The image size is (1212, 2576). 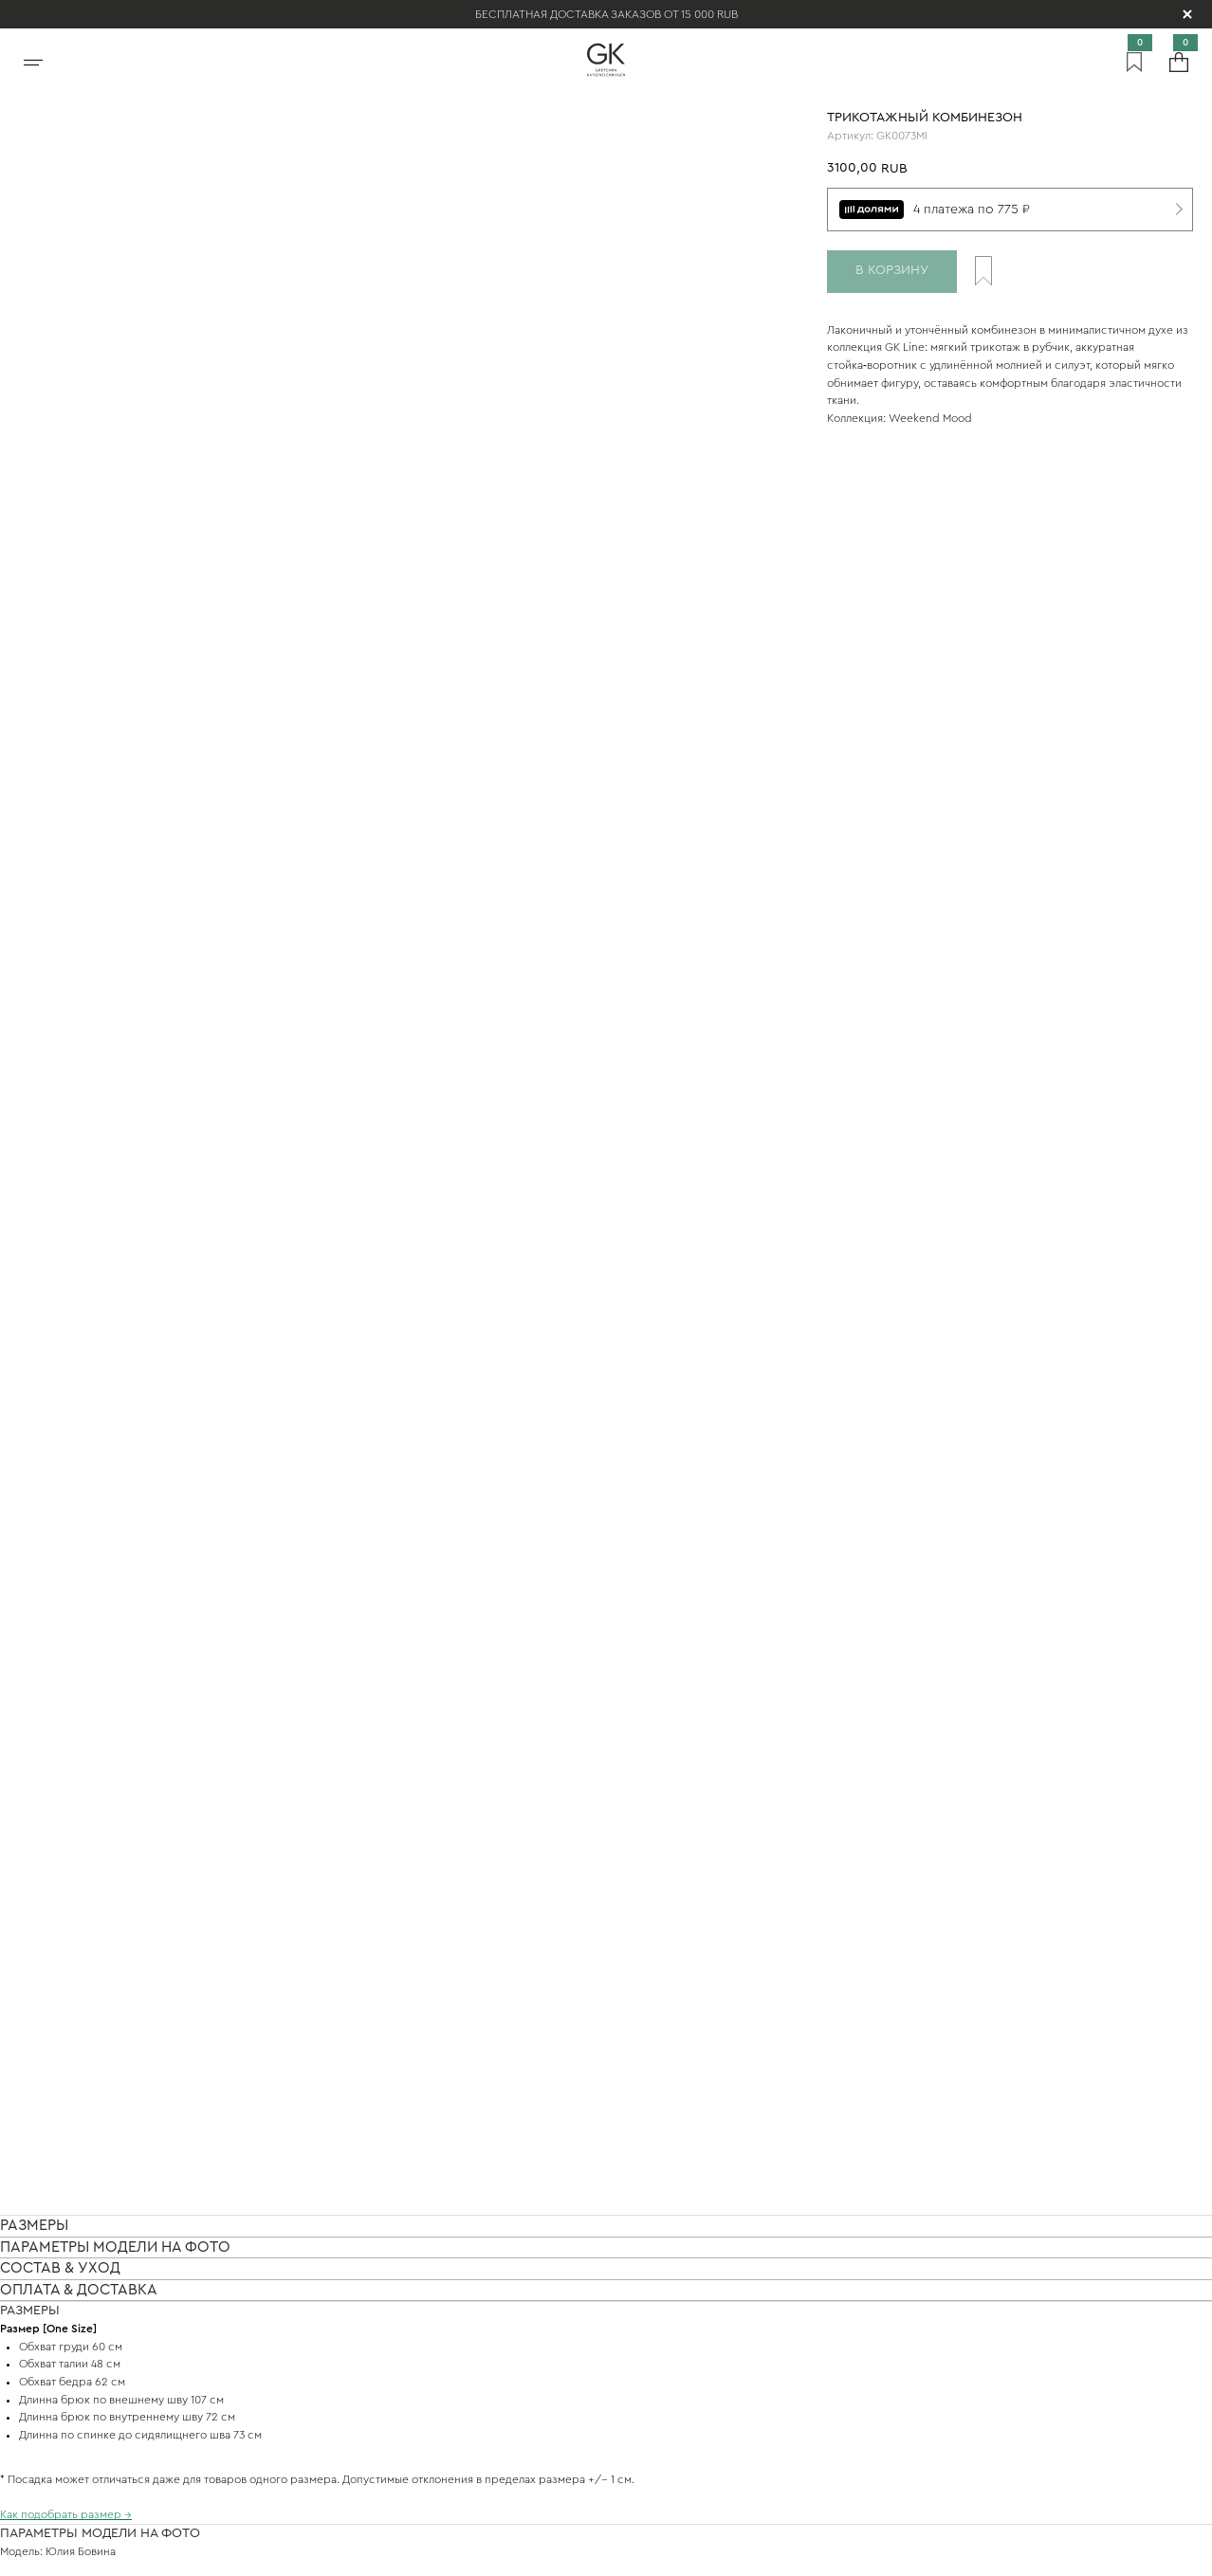 I want to click on [Скрыть уведомление], so click(x=1187, y=14).